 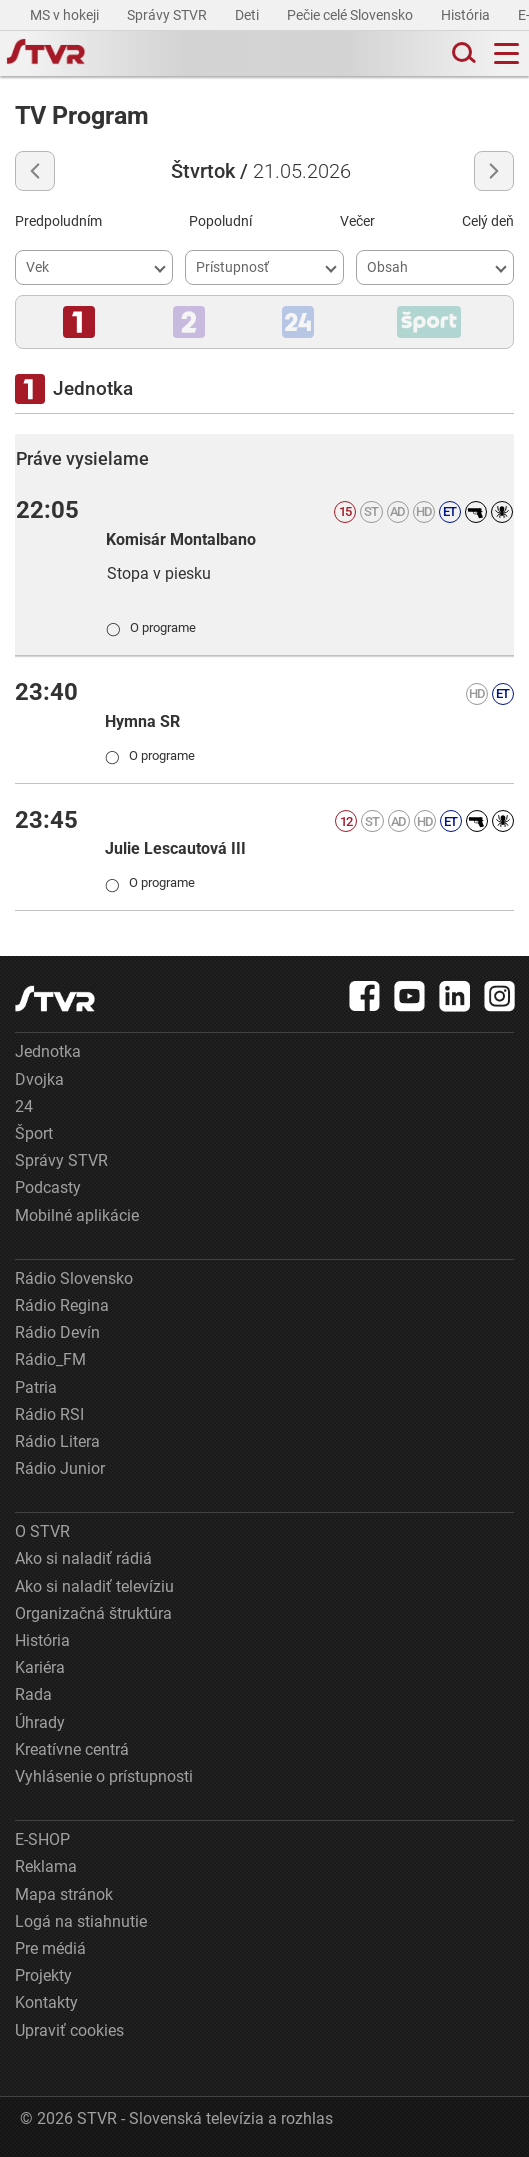 What do you see at coordinates (77, 1215) in the screenshot?
I see `Mobilné aplikácie` at bounding box center [77, 1215].